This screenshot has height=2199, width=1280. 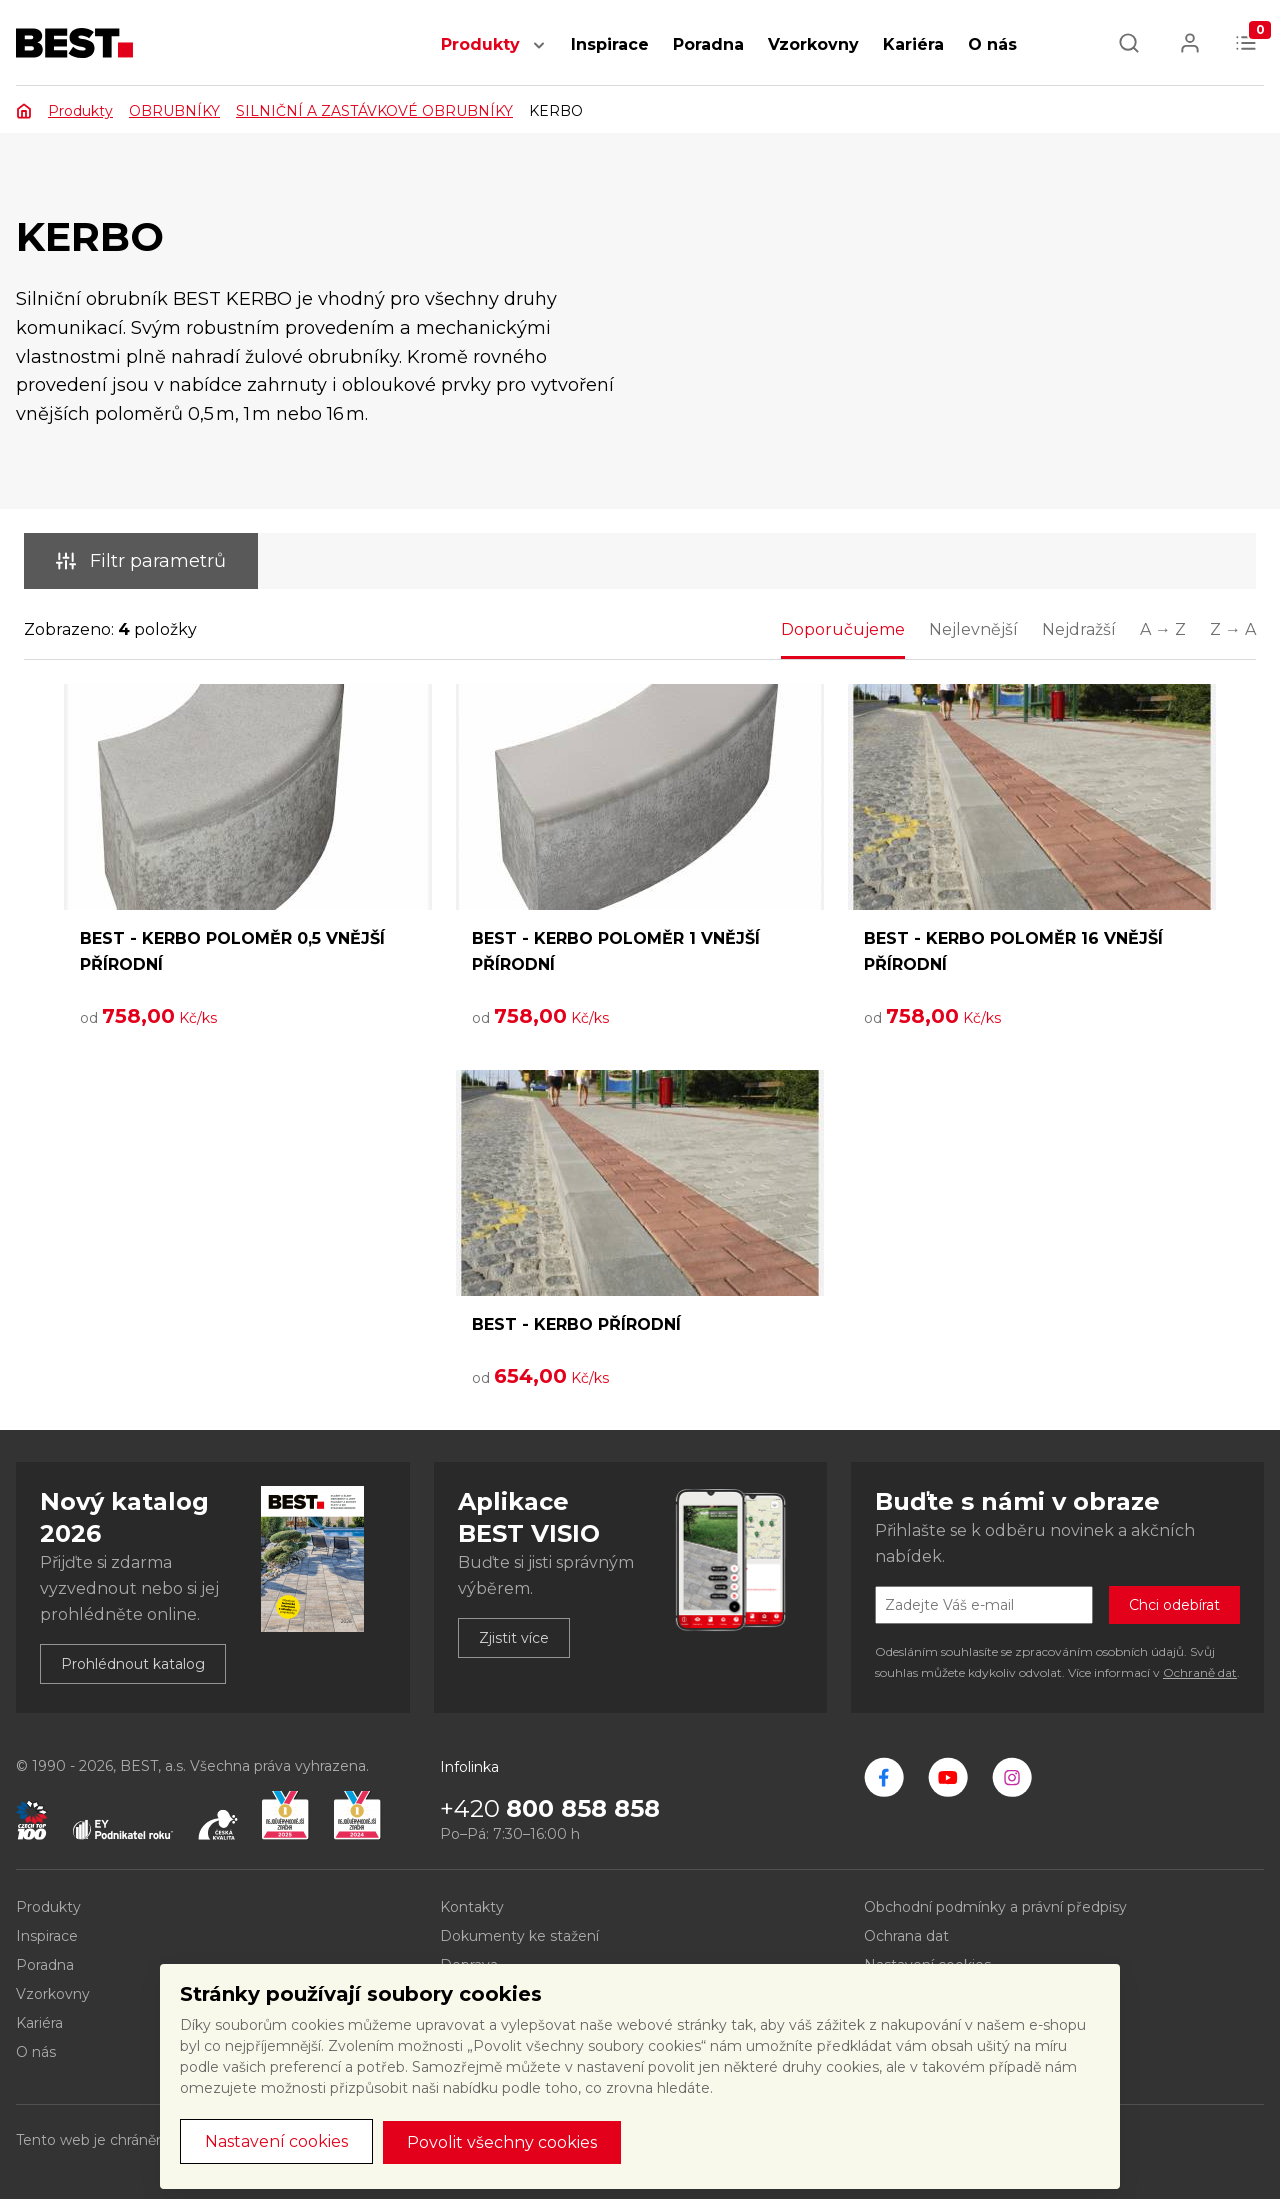 I want to click on Ochraně dat, so click(x=1200, y=1672).